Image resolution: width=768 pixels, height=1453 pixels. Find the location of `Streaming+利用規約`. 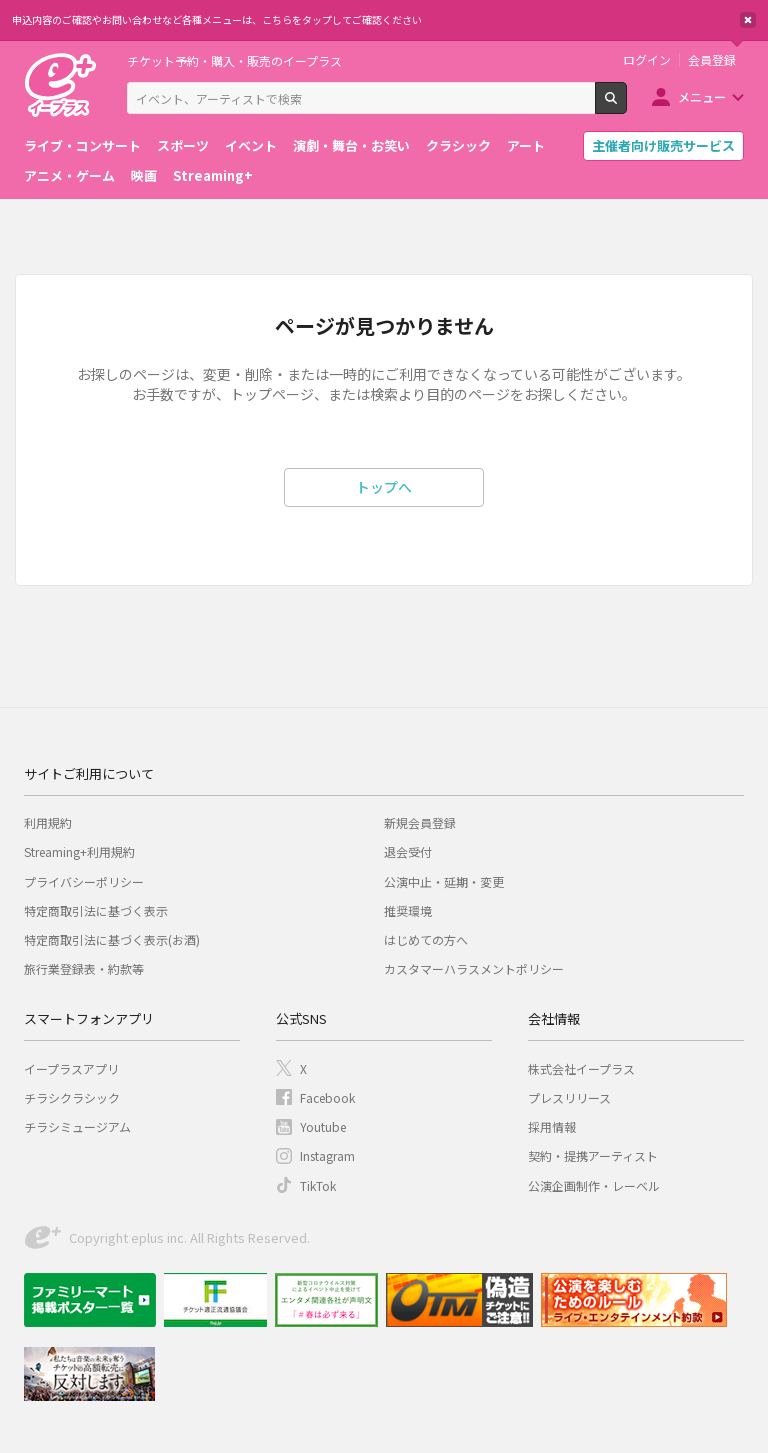

Streaming+利用規約 is located at coordinates (79, 851).